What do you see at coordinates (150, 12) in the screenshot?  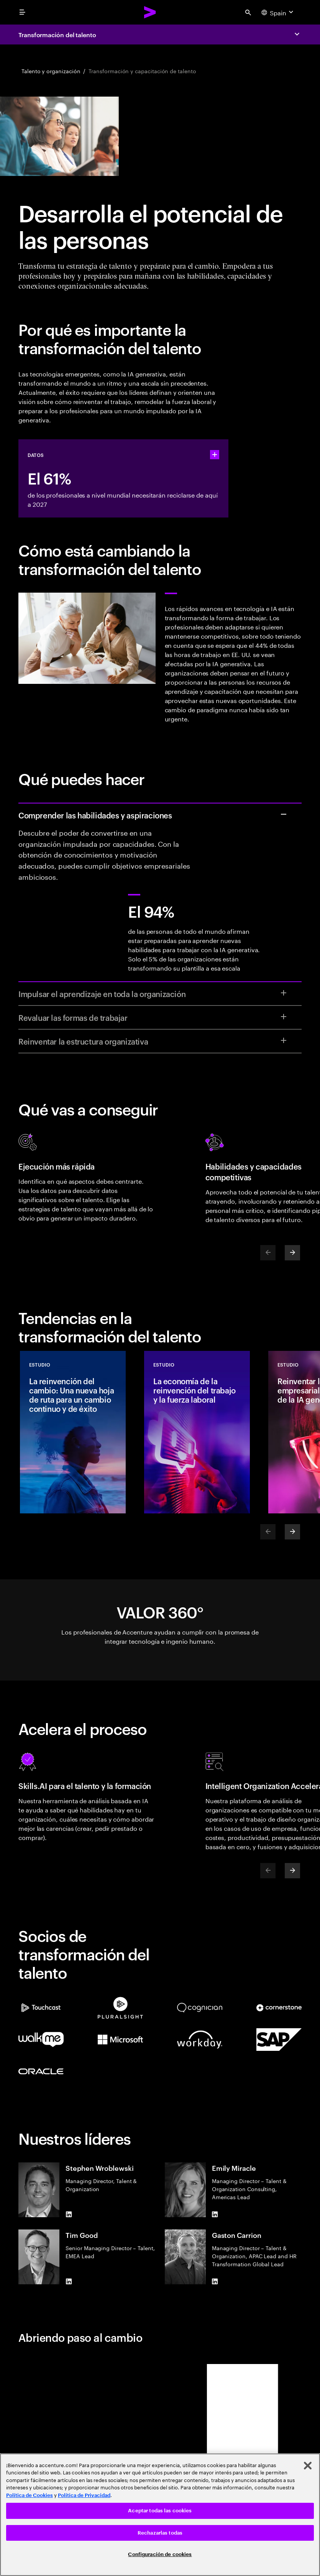 I see `[Accenture Home]` at bounding box center [150, 12].